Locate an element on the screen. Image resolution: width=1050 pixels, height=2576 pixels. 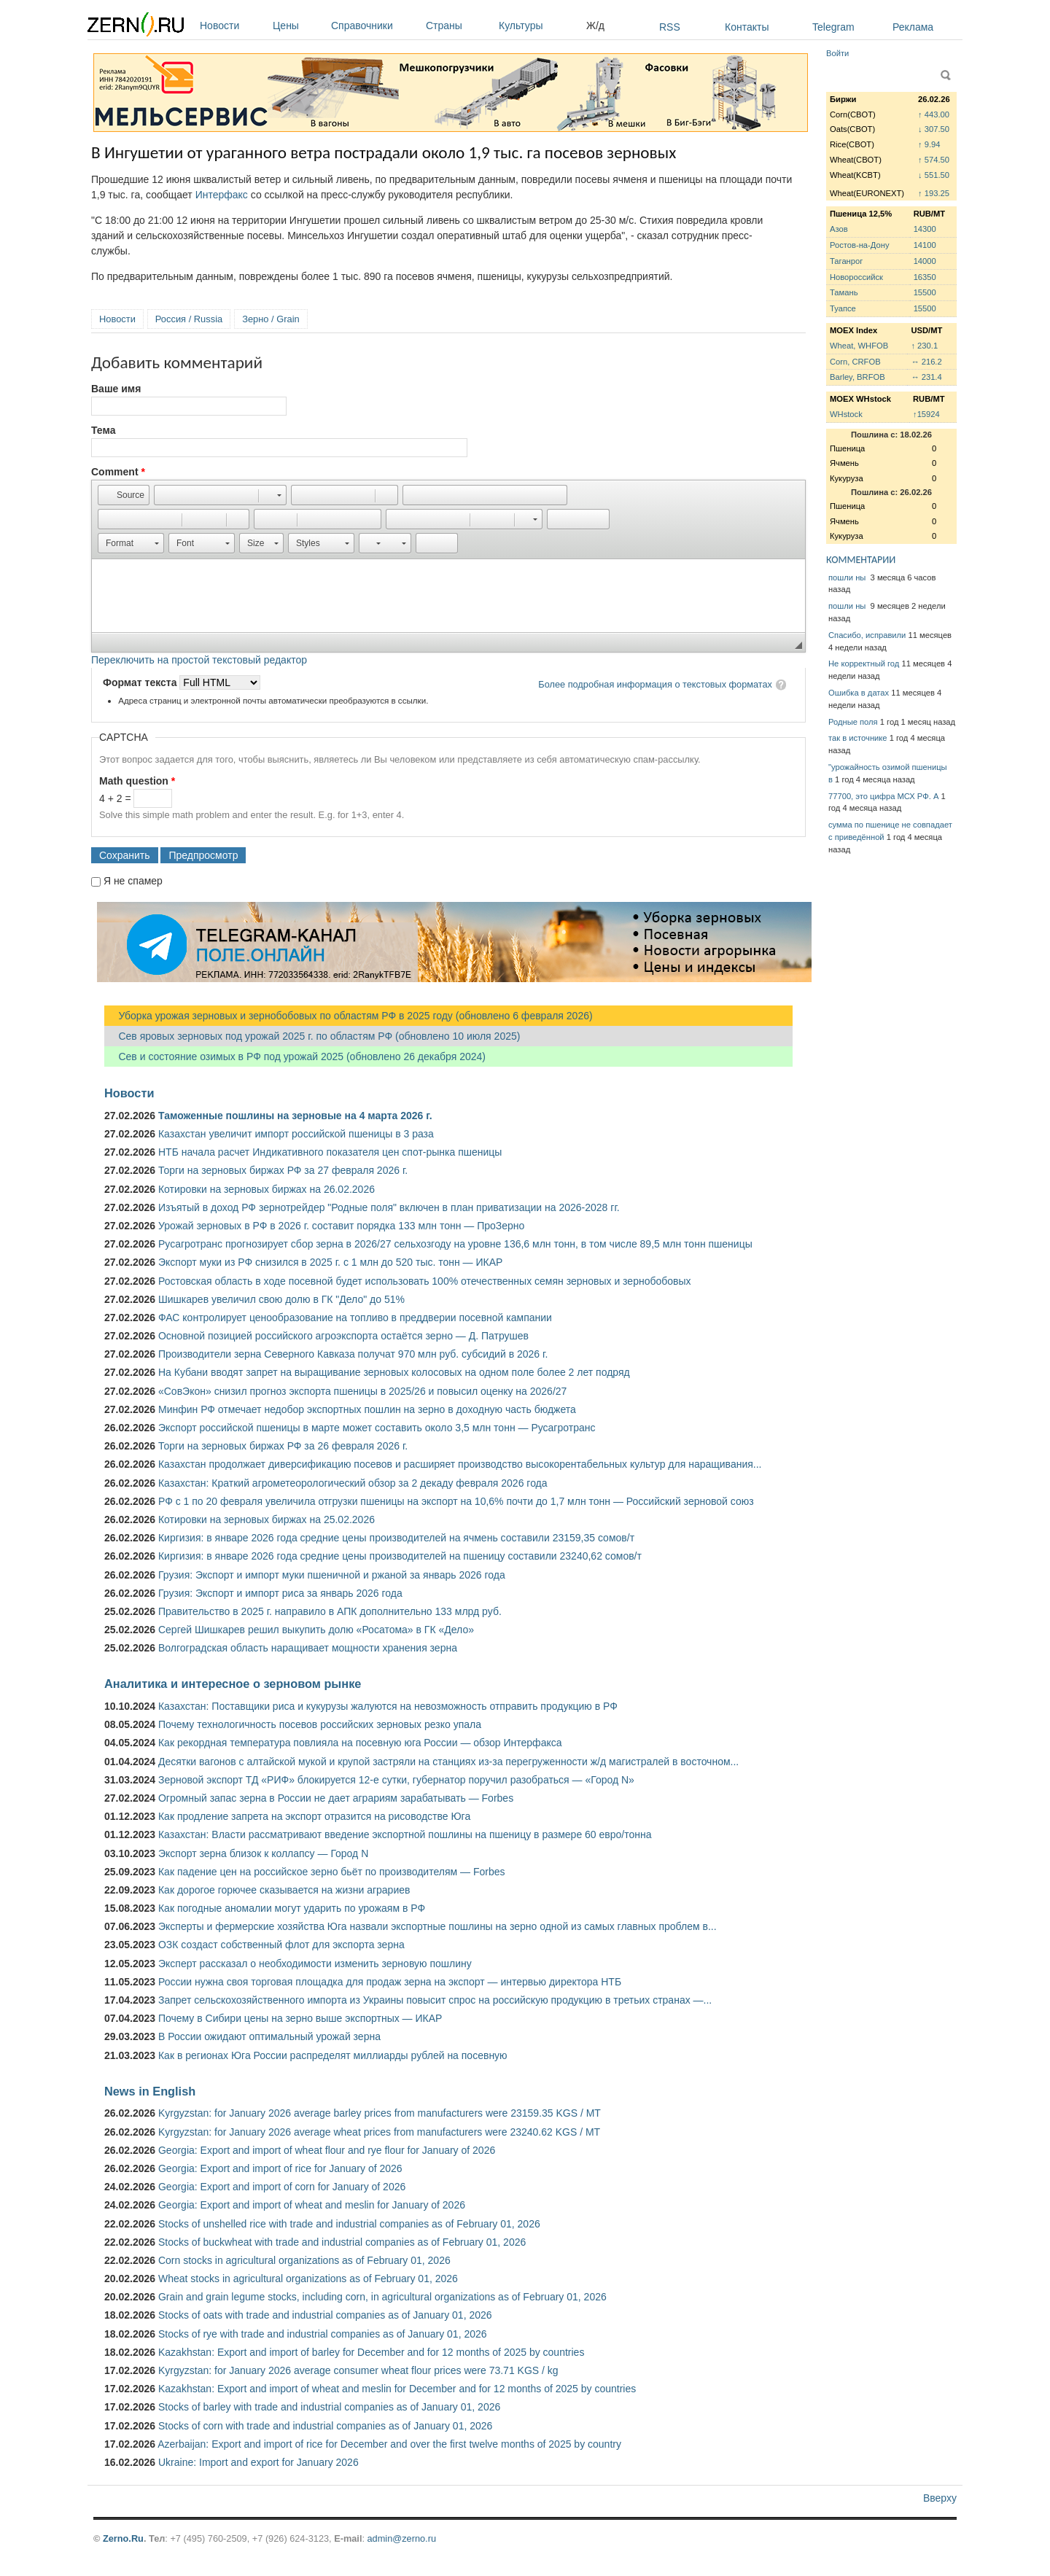
16350 is located at coordinates (925, 277).